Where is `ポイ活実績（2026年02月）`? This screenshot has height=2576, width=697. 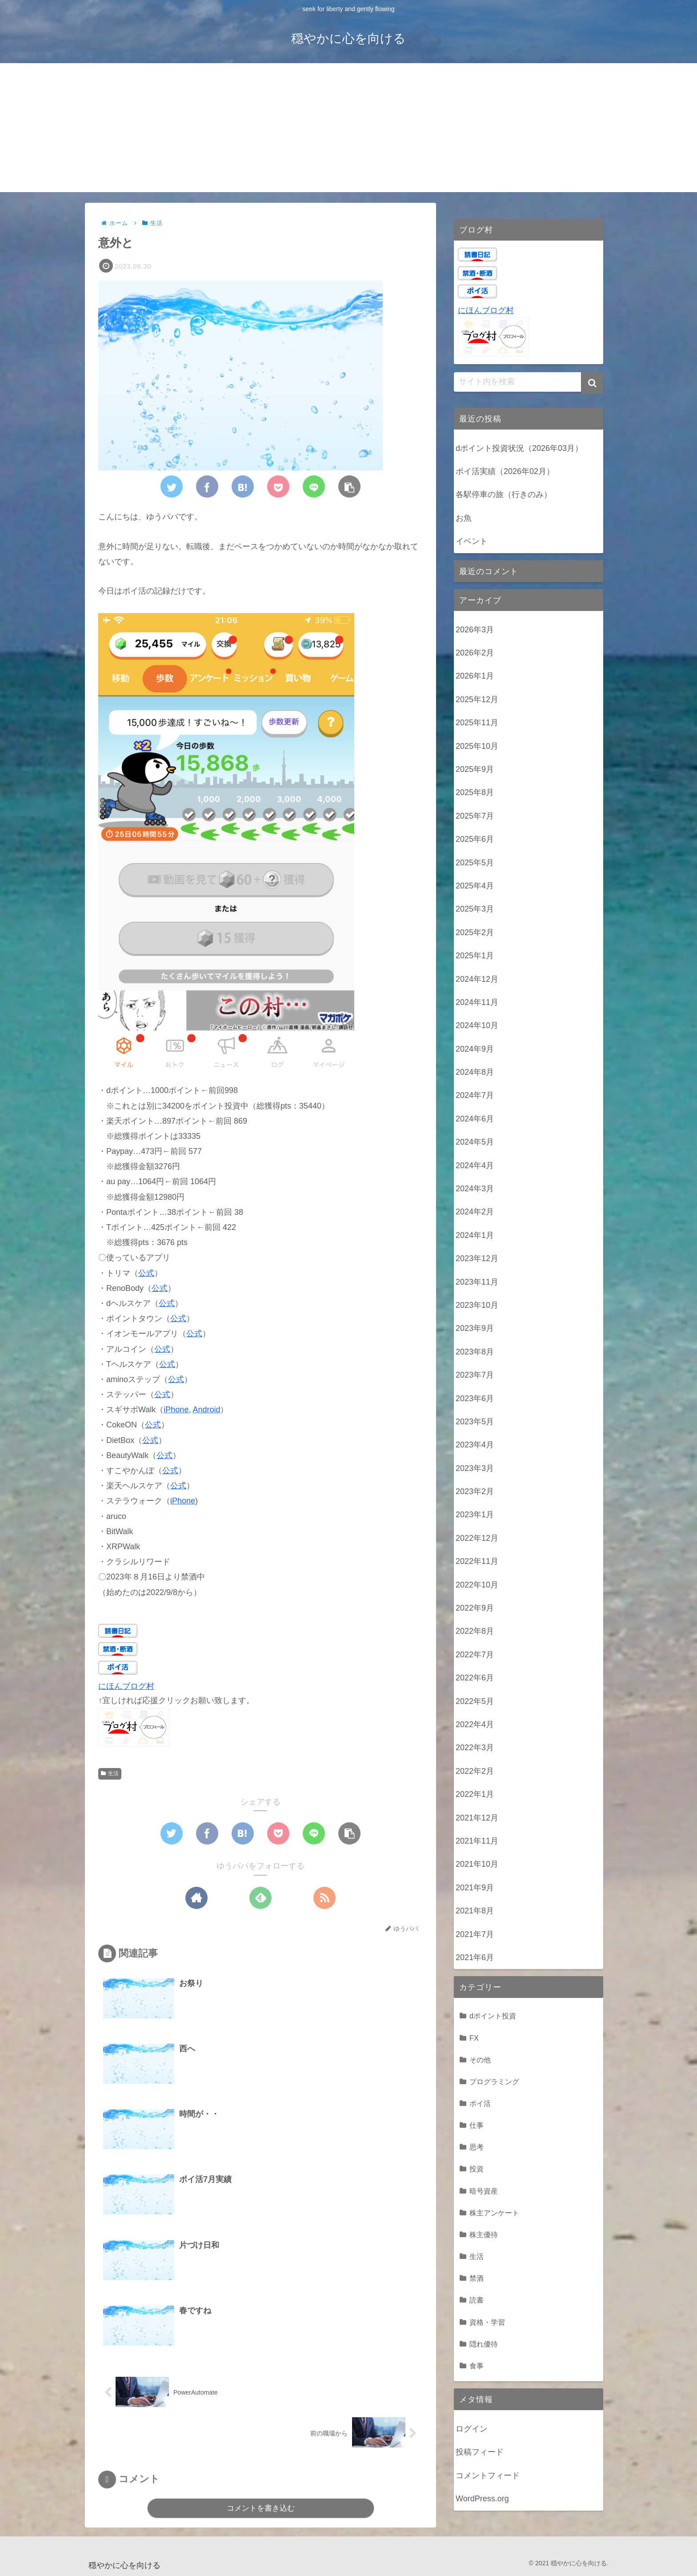 ポイ活実績（2026年02月） is located at coordinates (505, 471).